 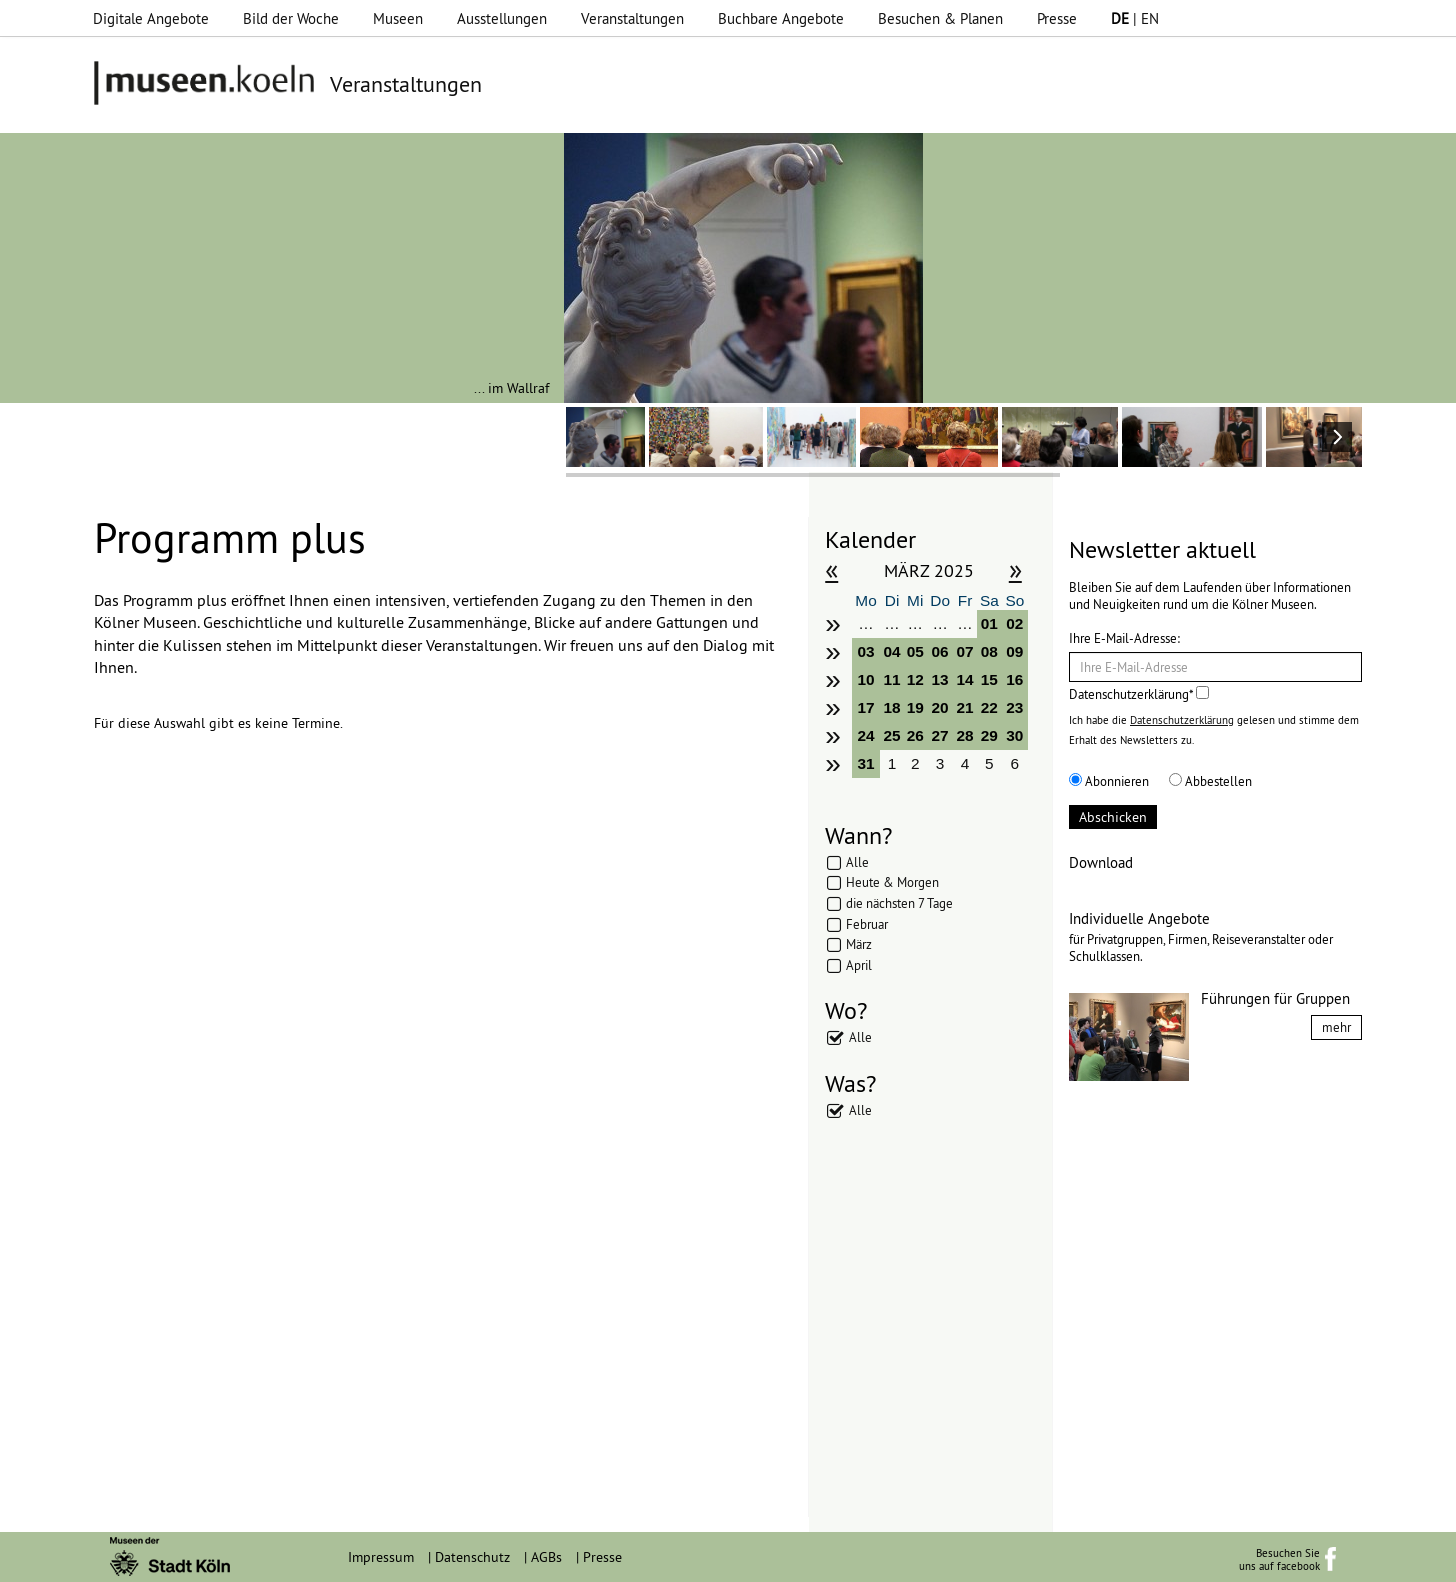 What do you see at coordinates (915, 679) in the screenshot?
I see `12` at bounding box center [915, 679].